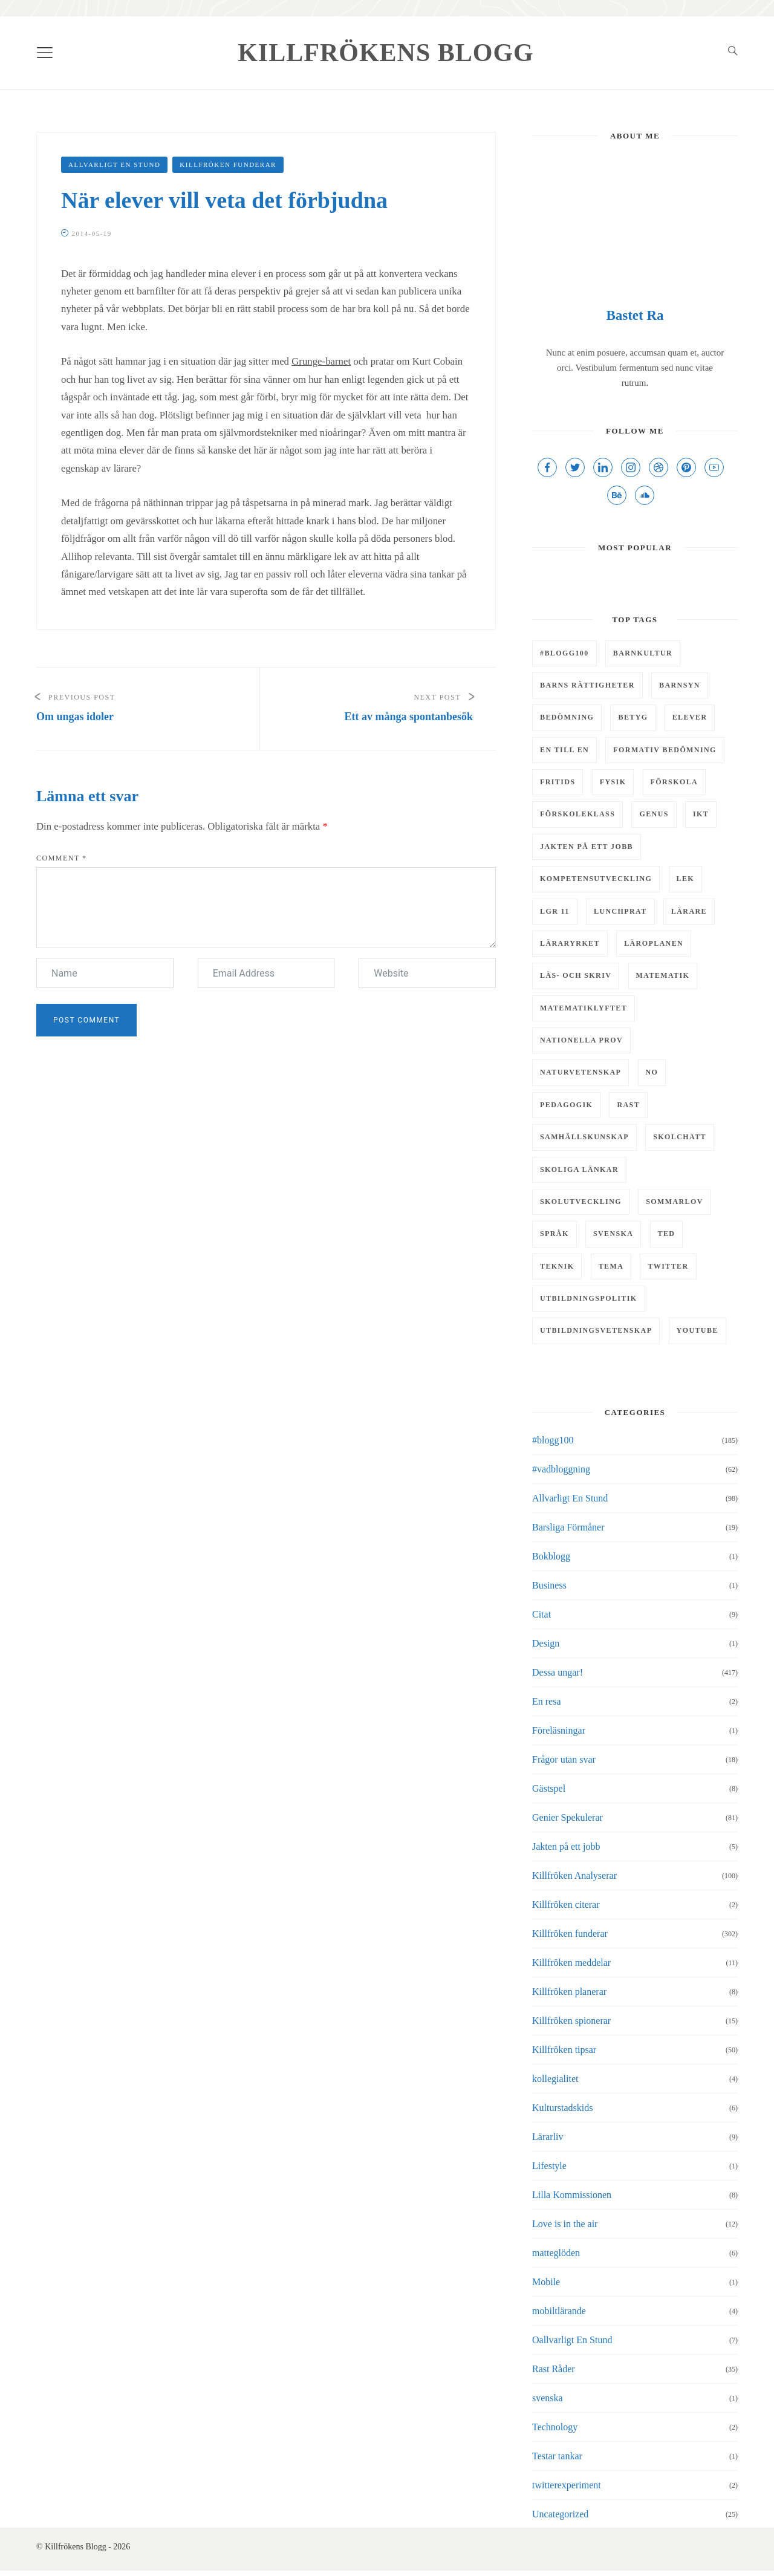  I want to click on läroplanen [läroplanen (7 objekt)], so click(653, 943).